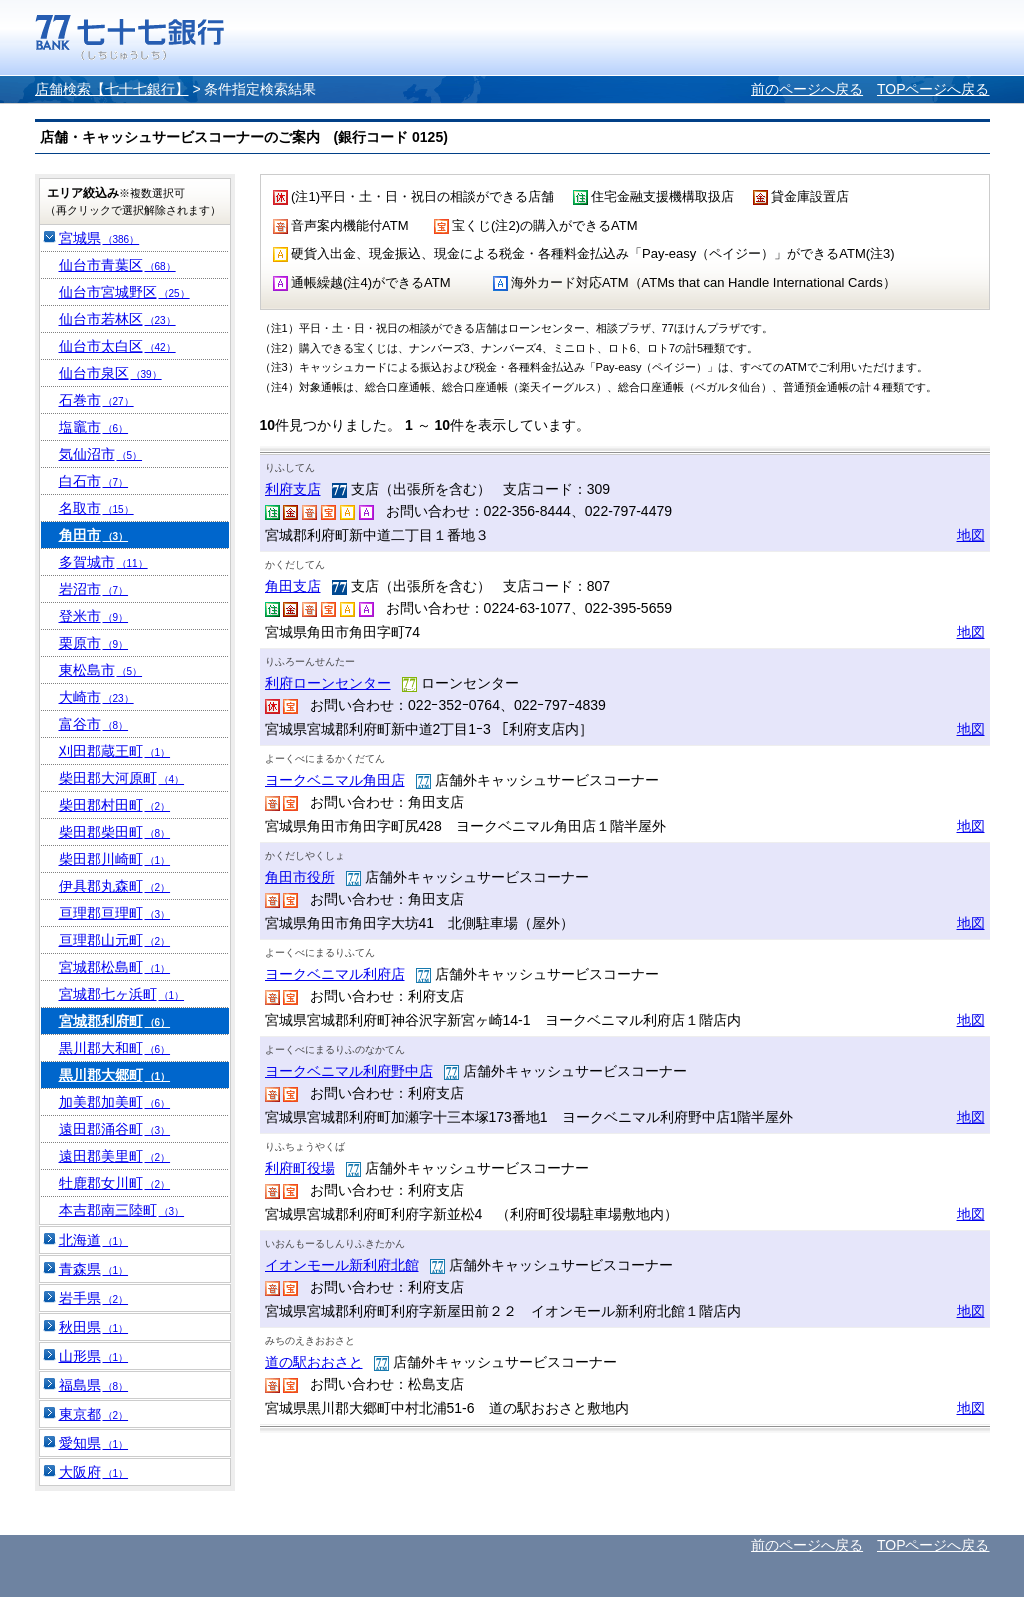 Image resolution: width=1024 pixels, height=1597 pixels. What do you see at coordinates (300, 877) in the screenshot?
I see `角田市役所` at bounding box center [300, 877].